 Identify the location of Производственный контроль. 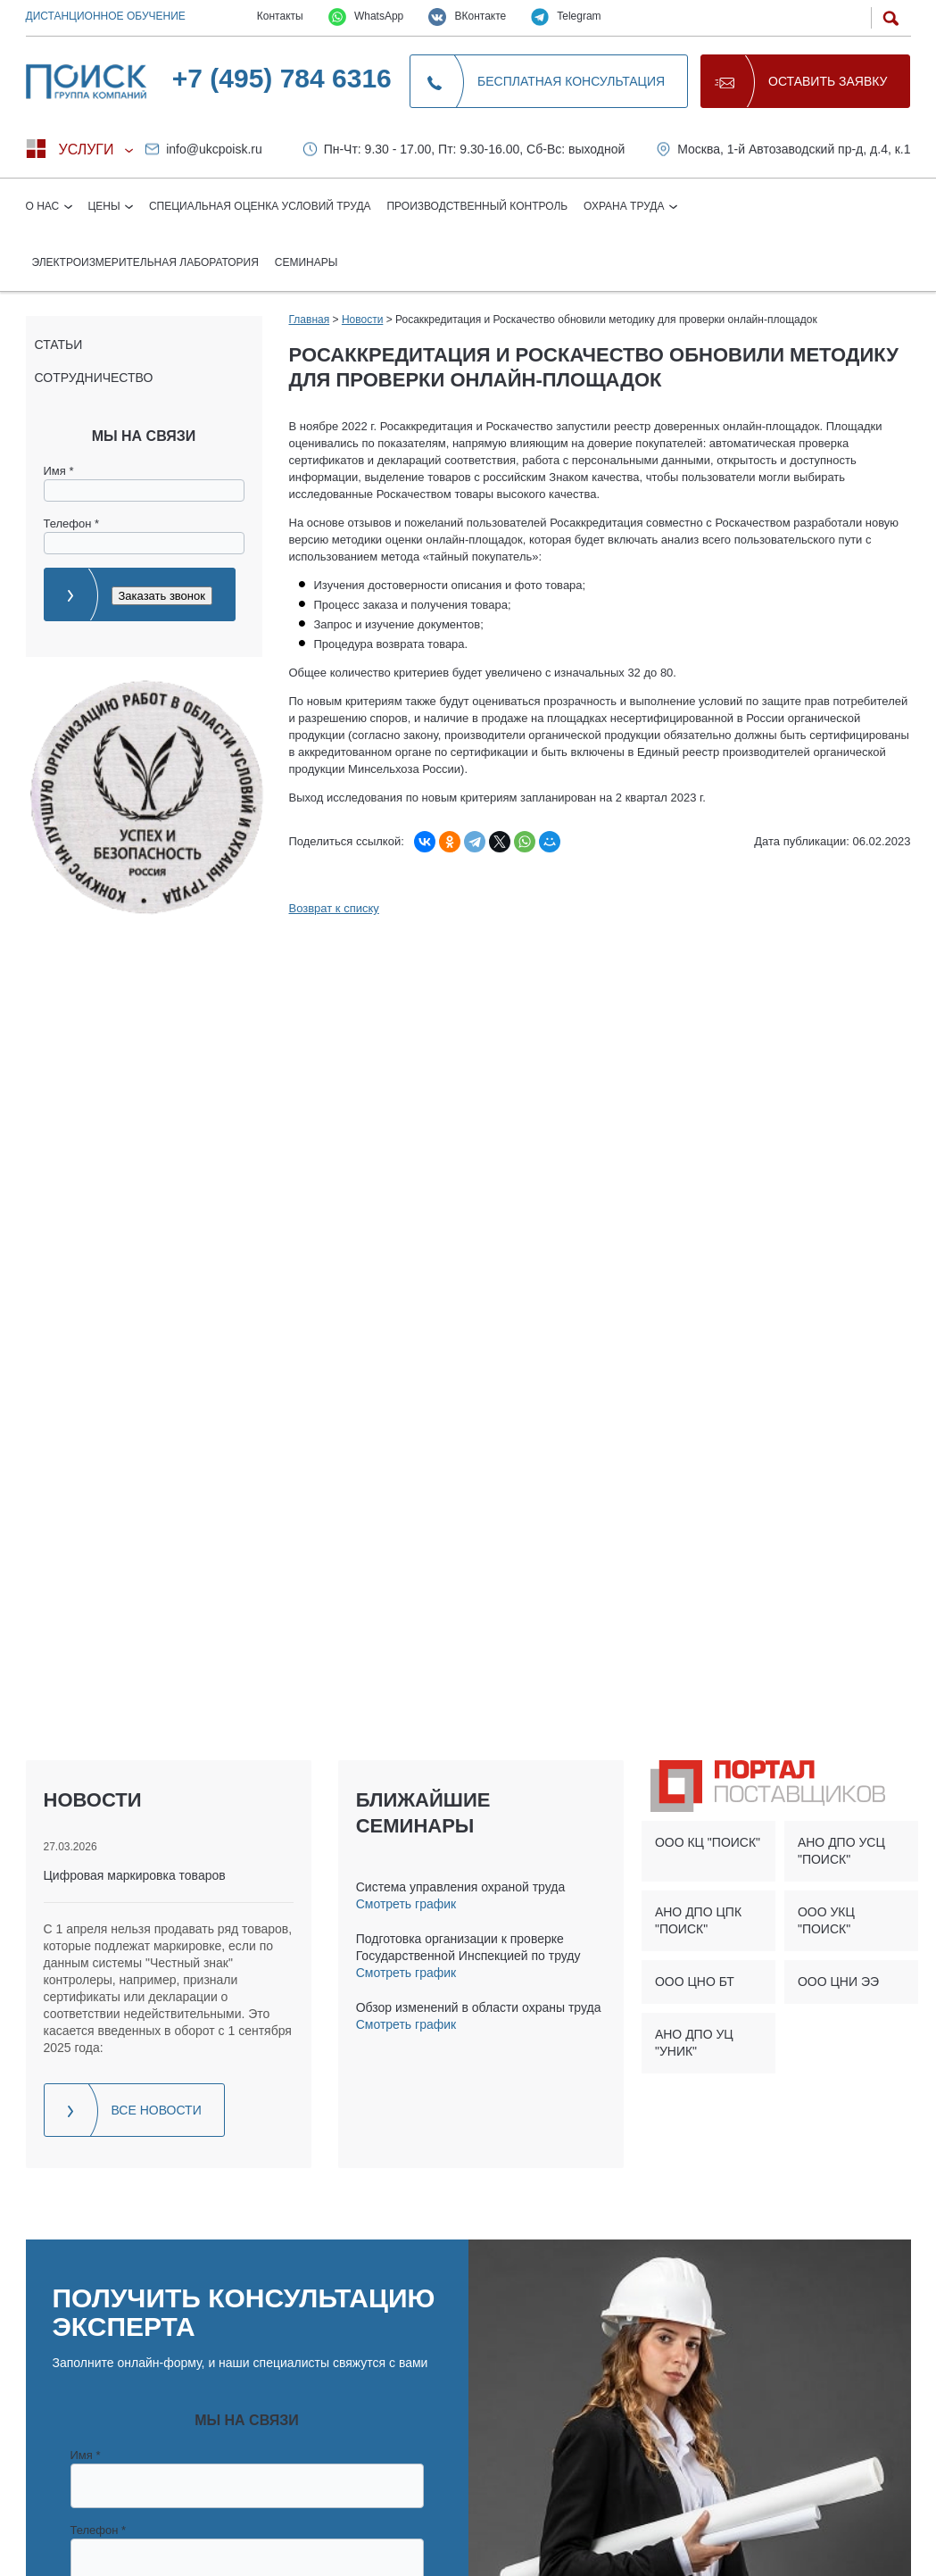
(476, 206).